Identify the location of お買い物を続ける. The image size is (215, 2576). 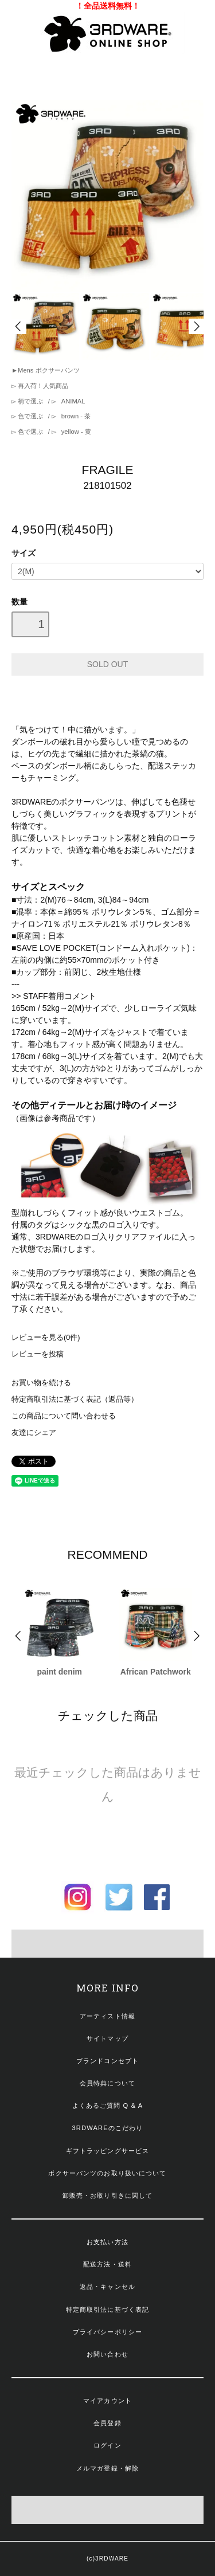
(41, 1383).